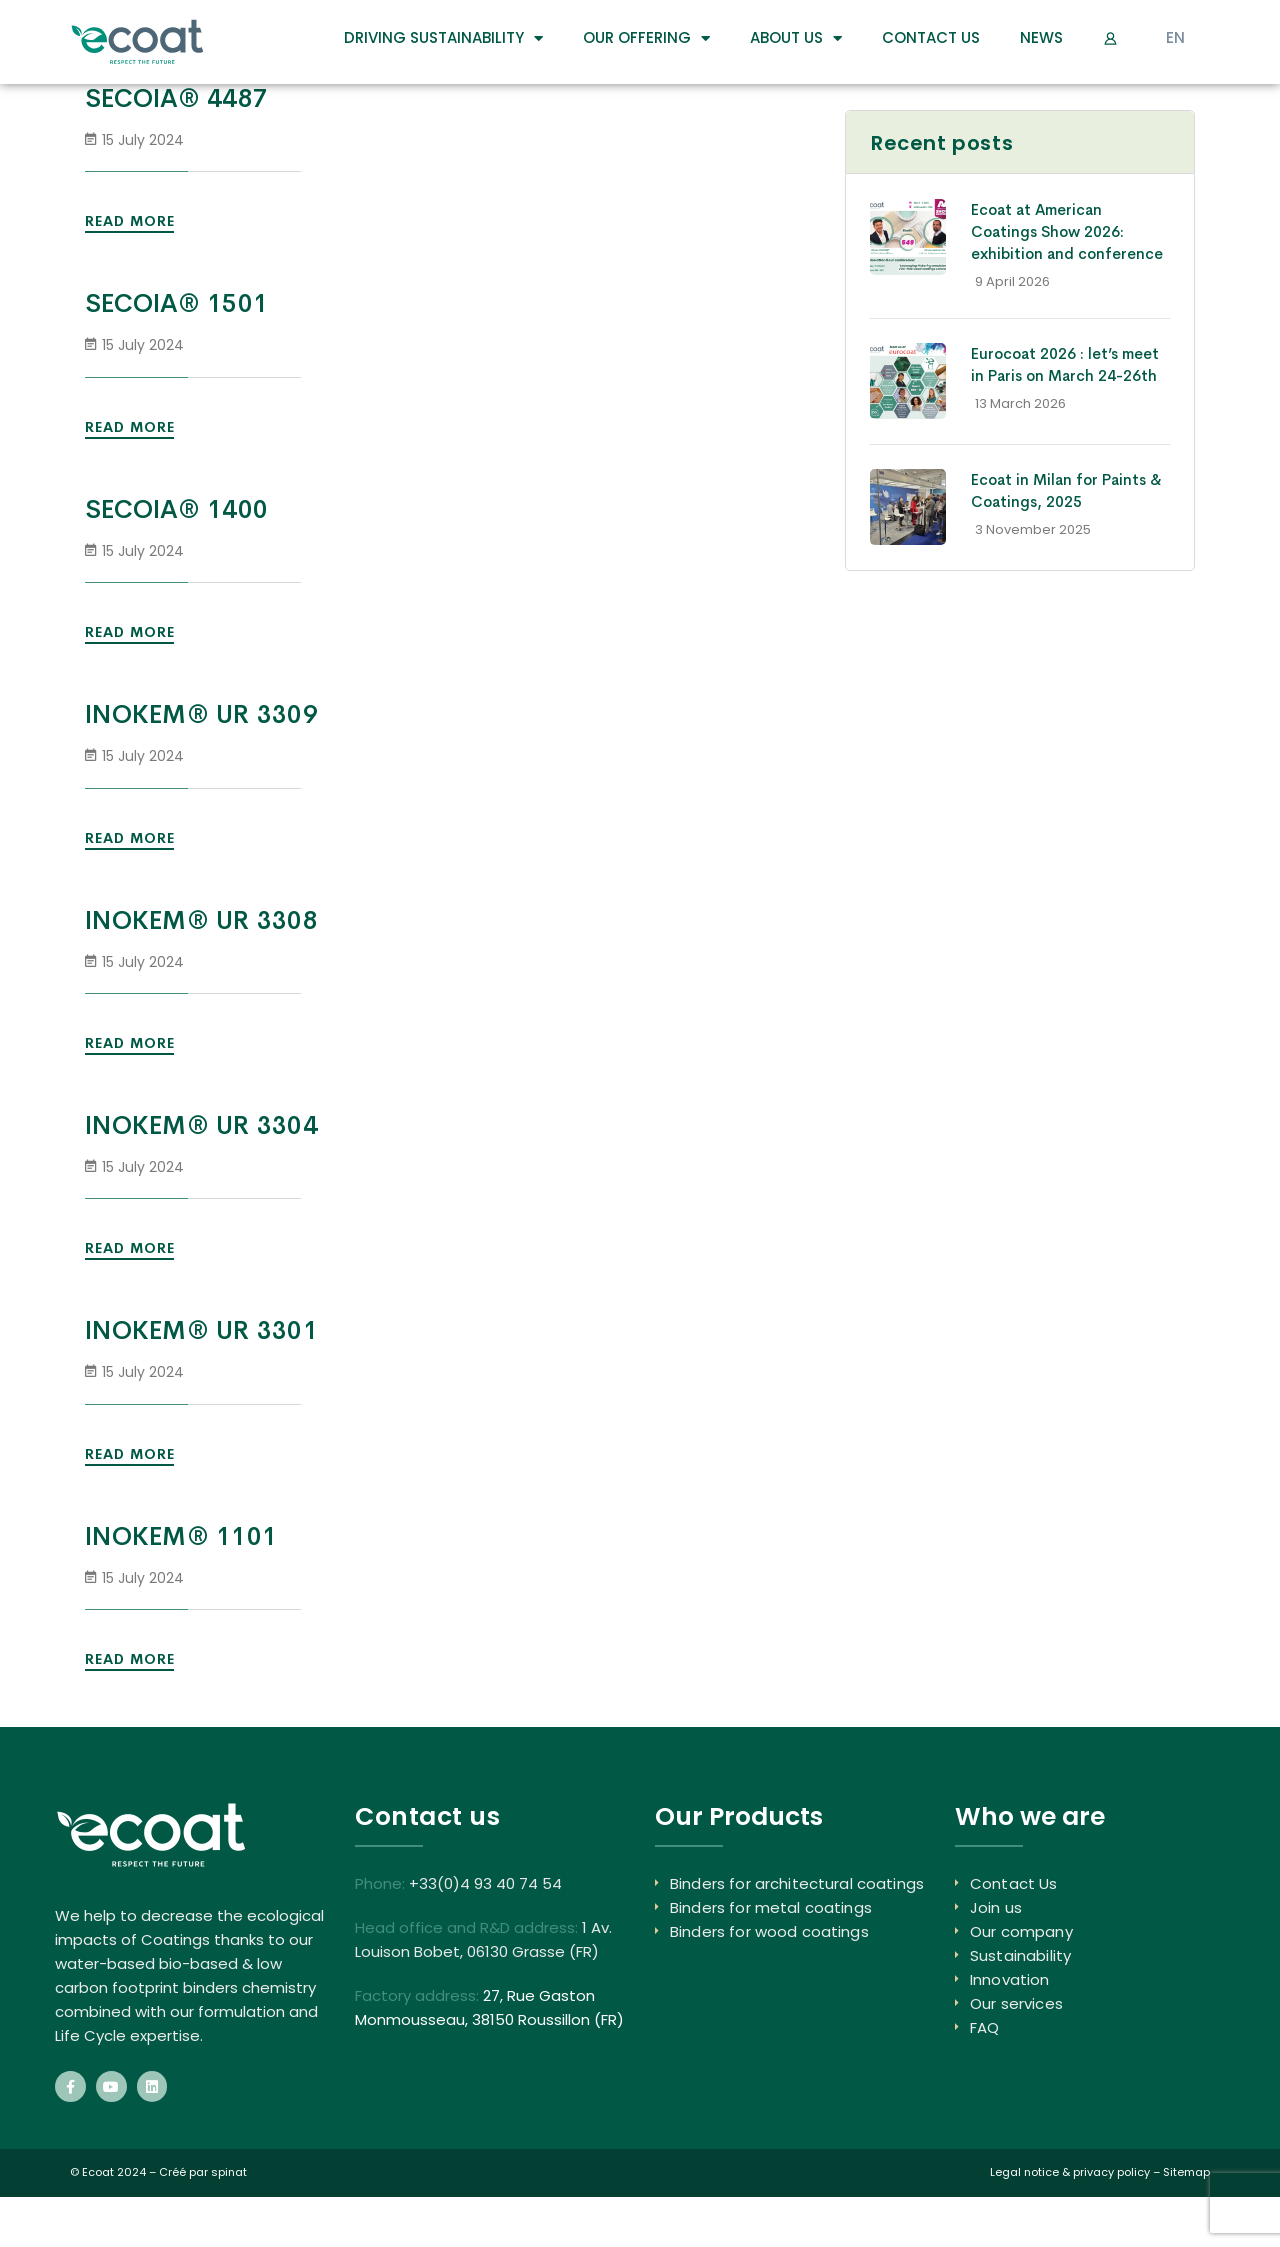 This screenshot has height=2247, width=1280. What do you see at coordinates (1067, 231) in the screenshot?
I see `Ecoat at American Coatings Show 2026: exhibition and conference` at bounding box center [1067, 231].